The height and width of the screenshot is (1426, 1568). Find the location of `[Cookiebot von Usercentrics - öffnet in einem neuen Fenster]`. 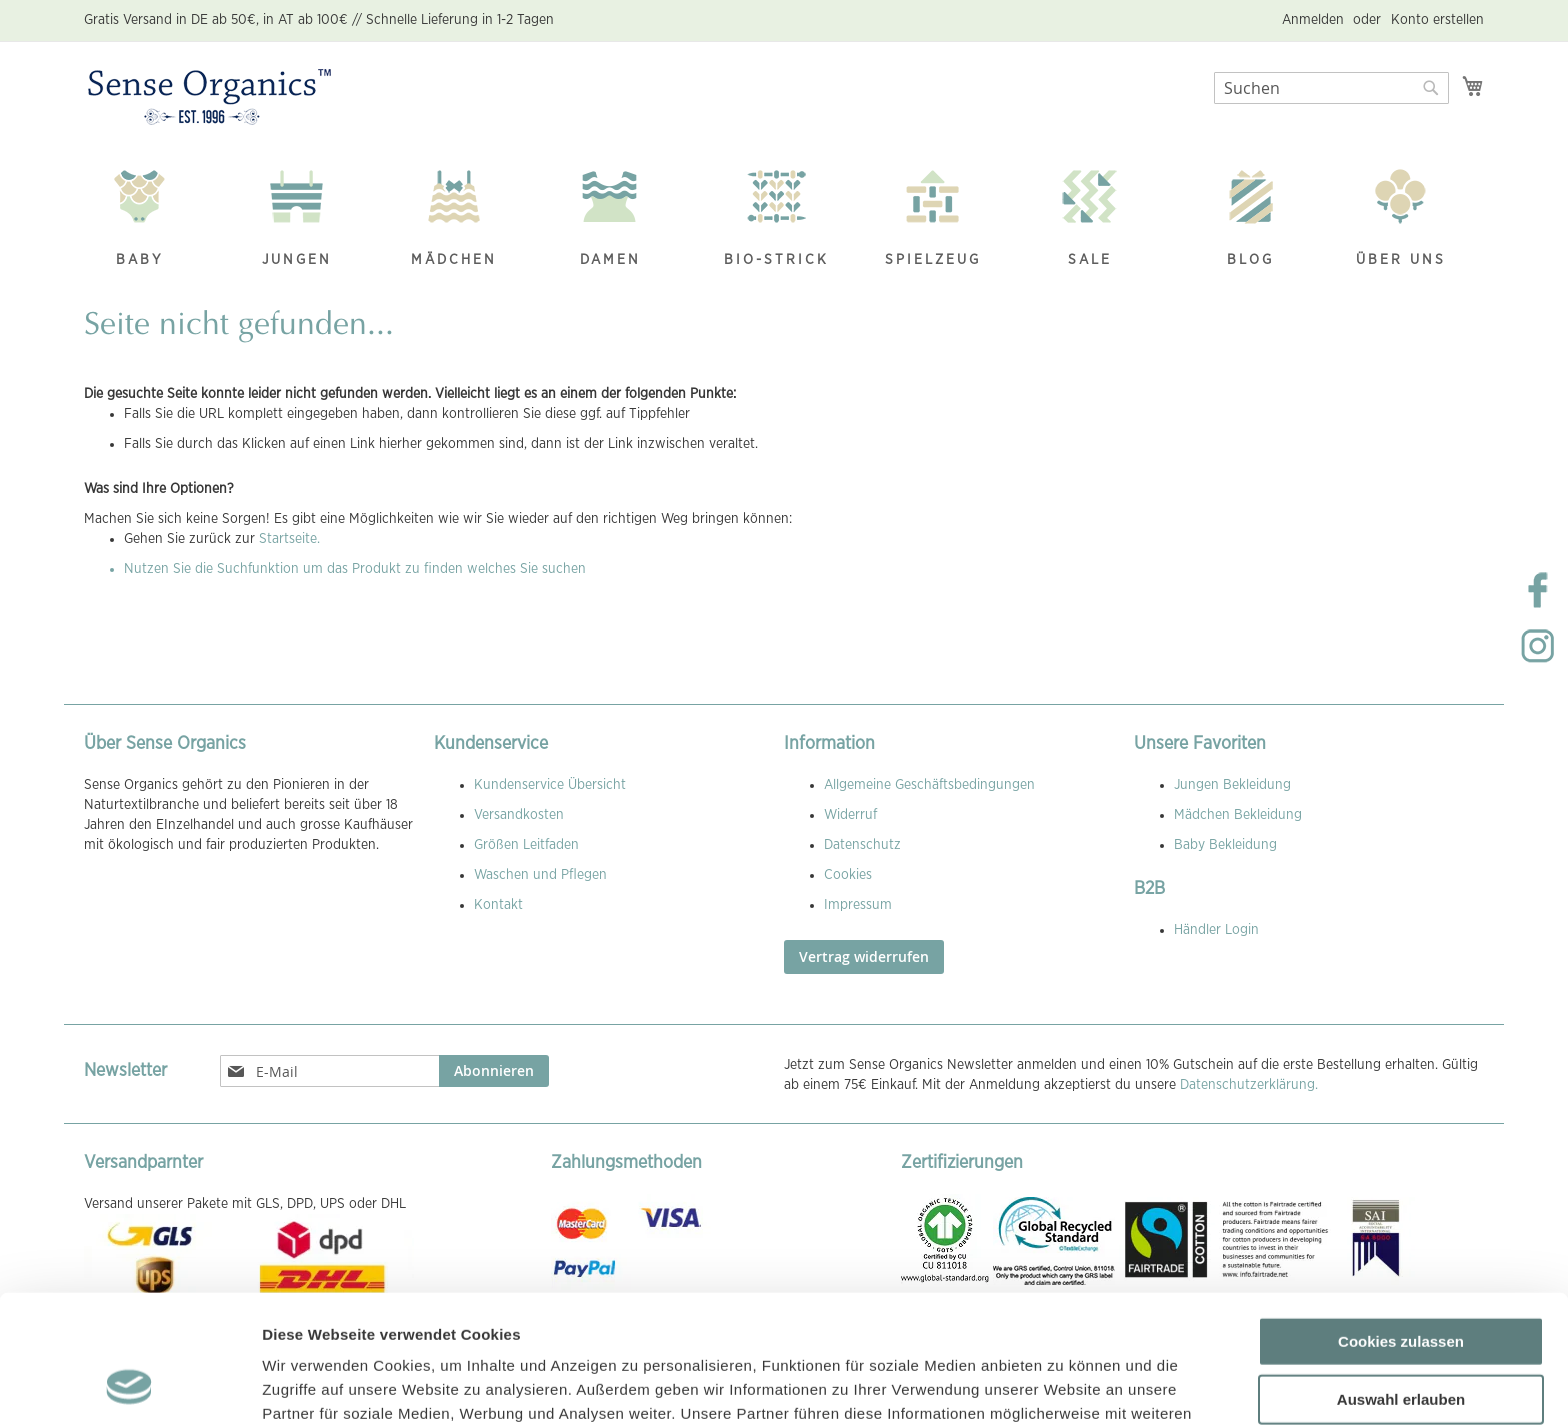

[Cookiebot von Usercentrics - öffnet in einem neuen Fenster] is located at coordinates (129, 1387).